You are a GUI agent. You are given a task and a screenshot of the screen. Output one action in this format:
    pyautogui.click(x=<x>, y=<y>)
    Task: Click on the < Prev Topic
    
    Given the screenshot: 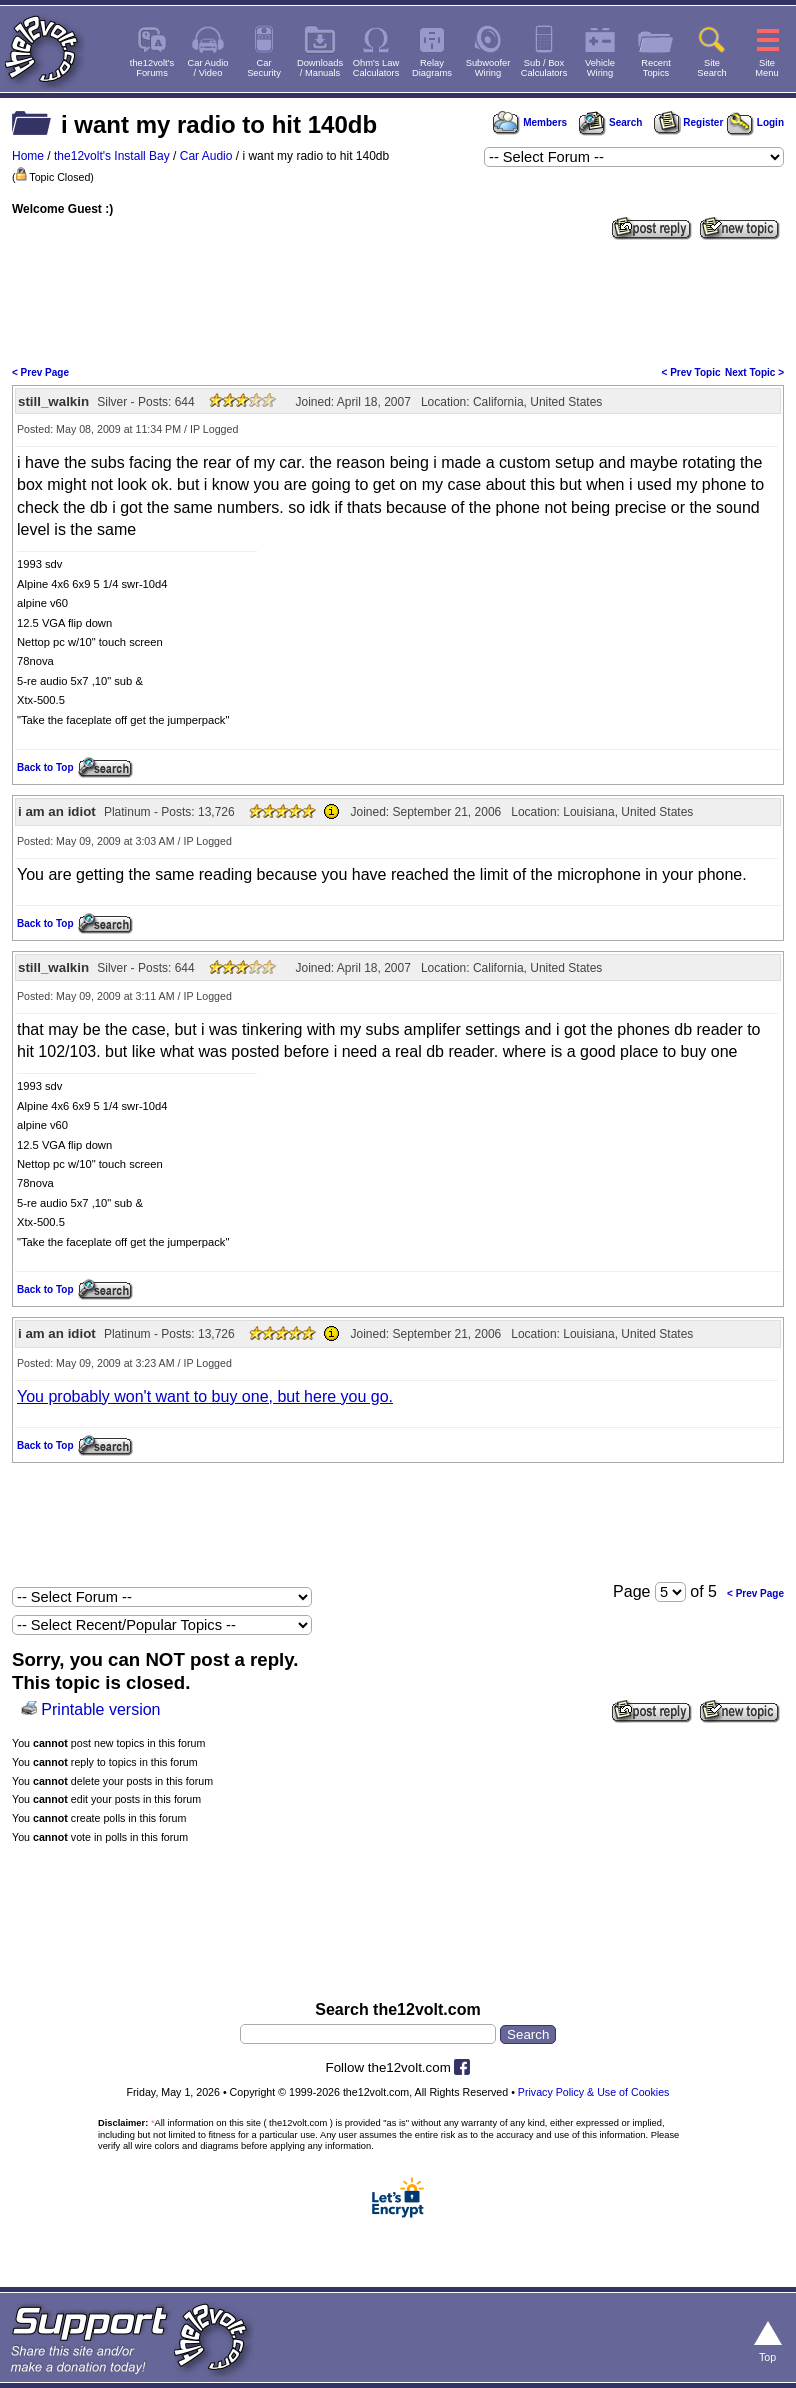 What is the action you would take?
    pyautogui.click(x=691, y=372)
    